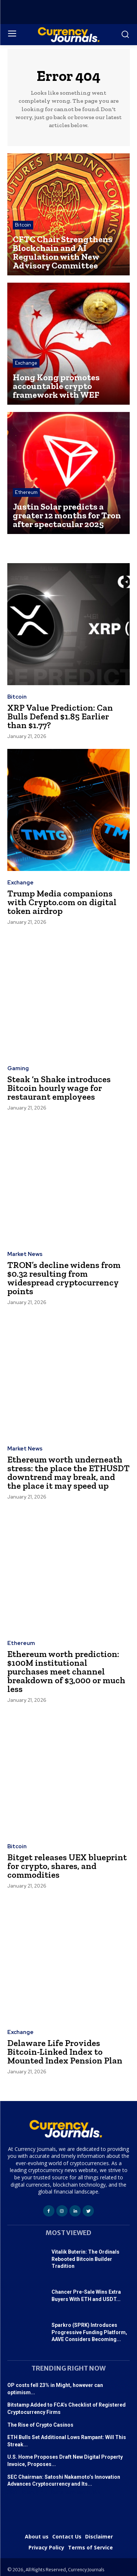 Image resolution: width=137 pixels, height=2576 pixels. What do you see at coordinates (70, 2492) in the screenshot?
I see `tech` at bounding box center [70, 2492].